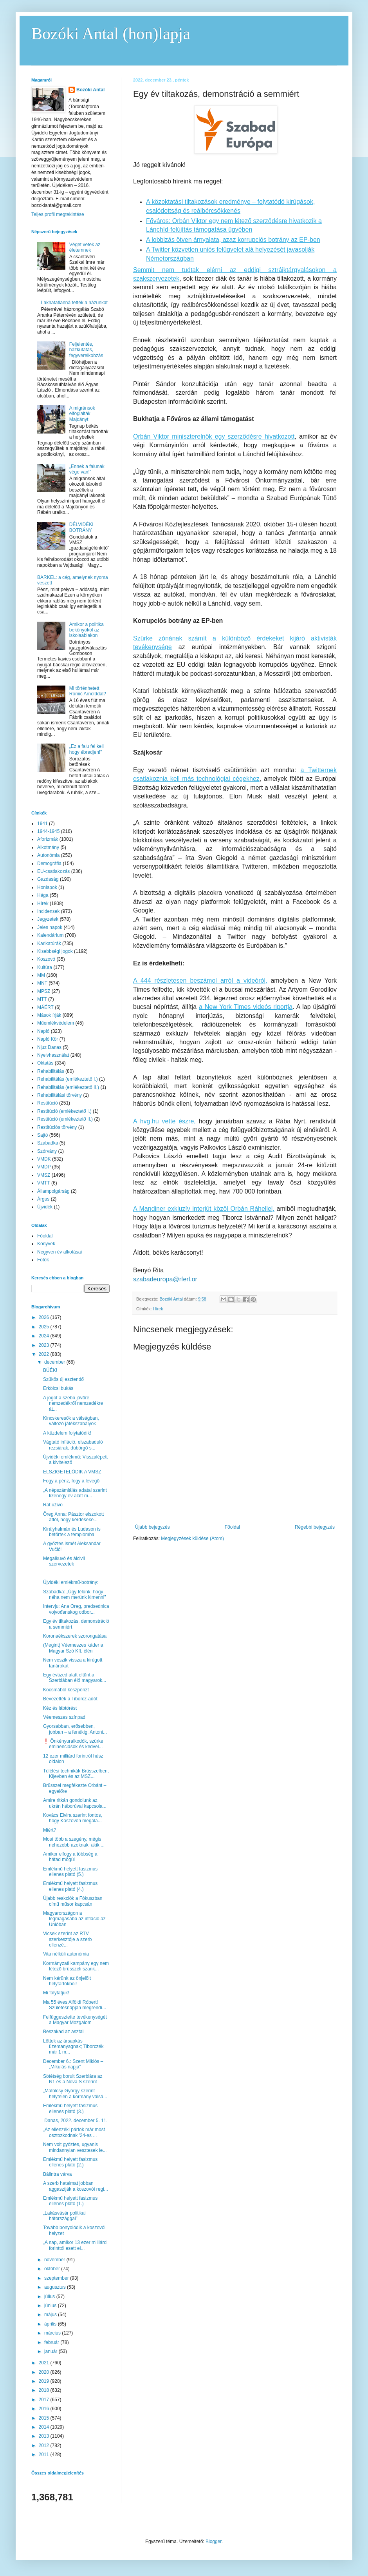 The height and width of the screenshot is (2576, 368). What do you see at coordinates (64, 2215) in the screenshot?
I see `„Lakásvásár politikai hátországgal”` at bounding box center [64, 2215].